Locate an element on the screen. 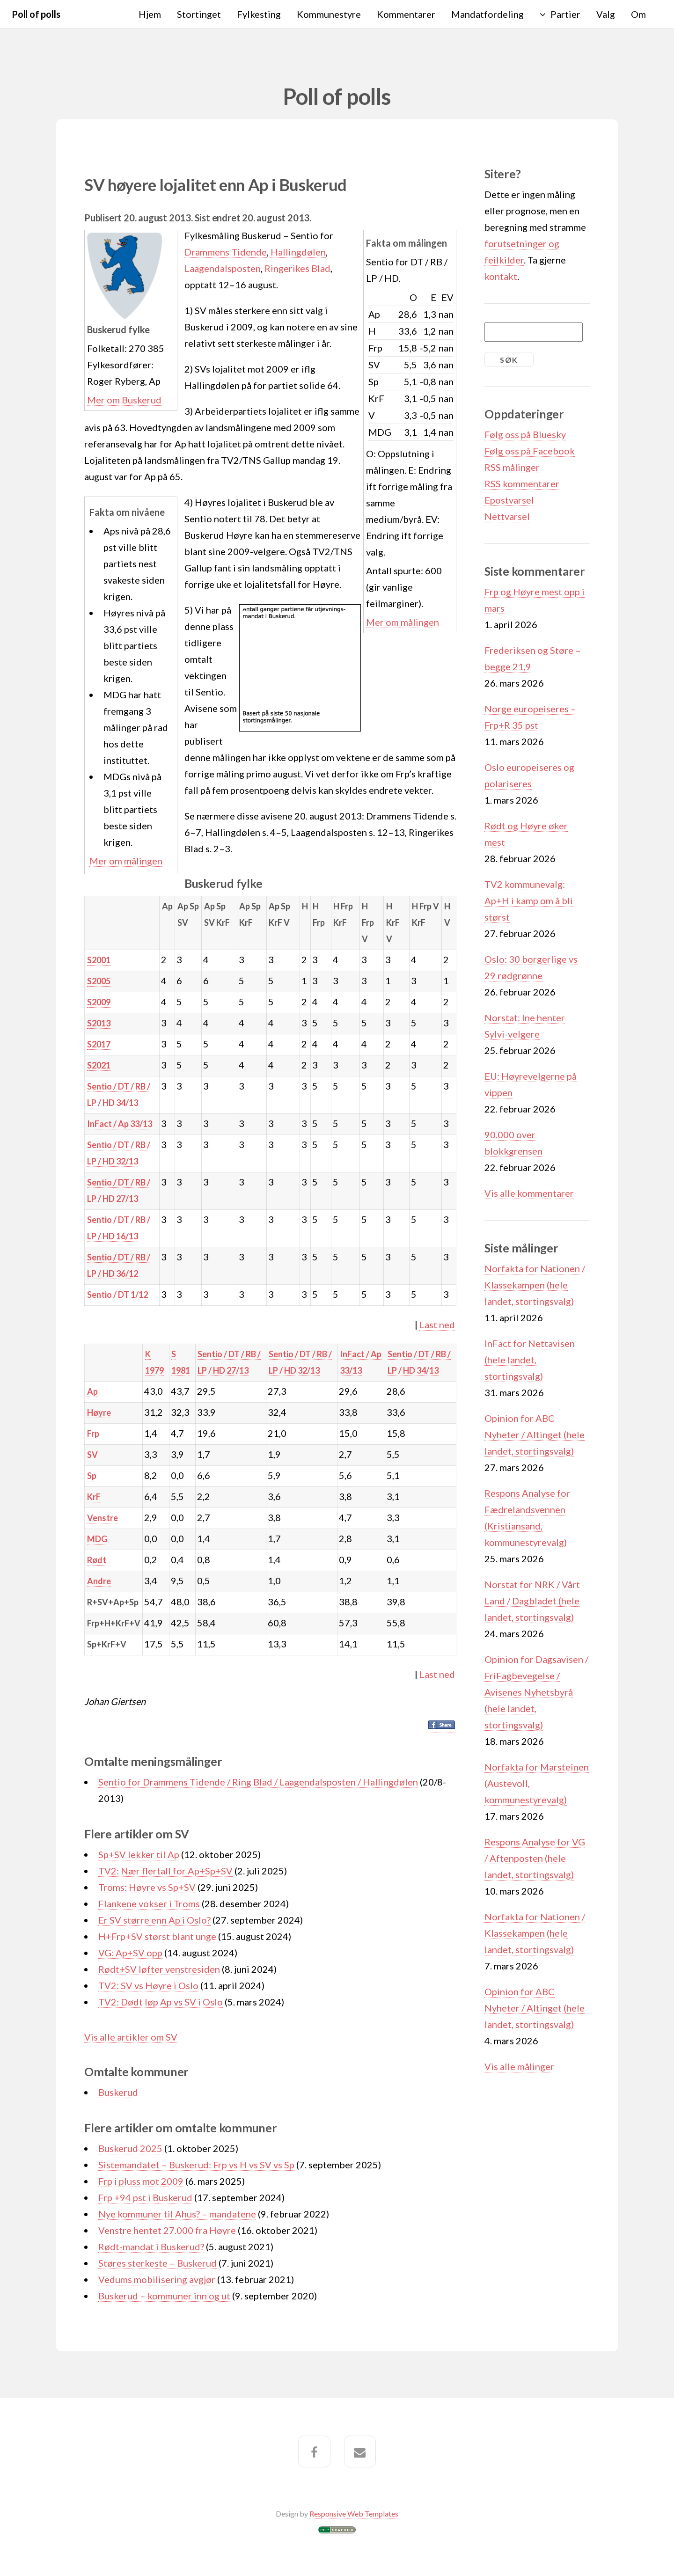 This screenshot has height=2576, width=674. Nettvarsel is located at coordinates (507, 516).